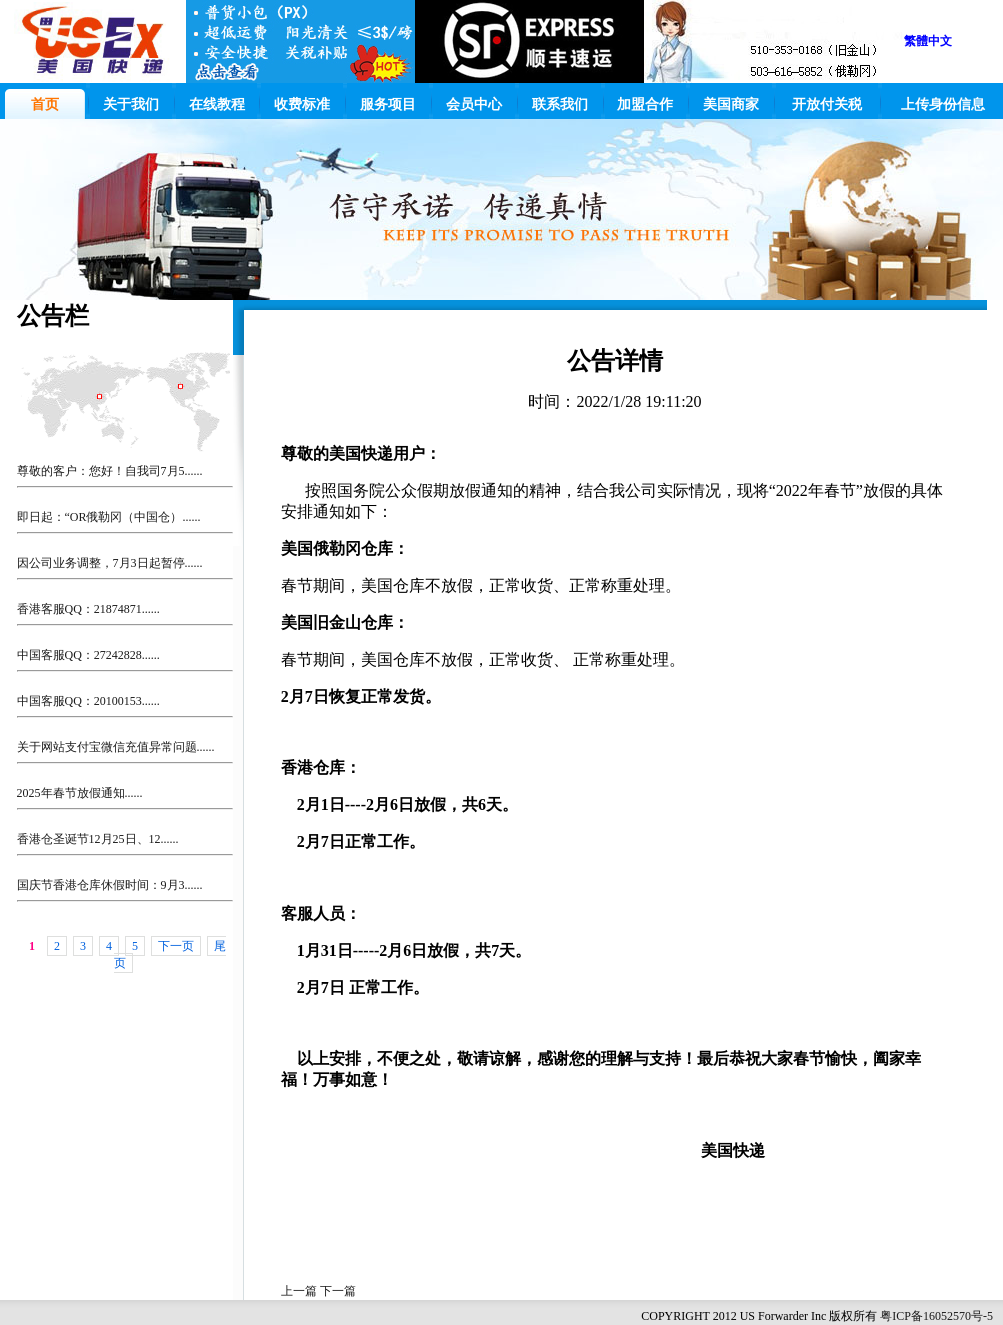  What do you see at coordinates (560, 104) in the screenshot?
I see `联系我们` at bounding box center [560, 104].